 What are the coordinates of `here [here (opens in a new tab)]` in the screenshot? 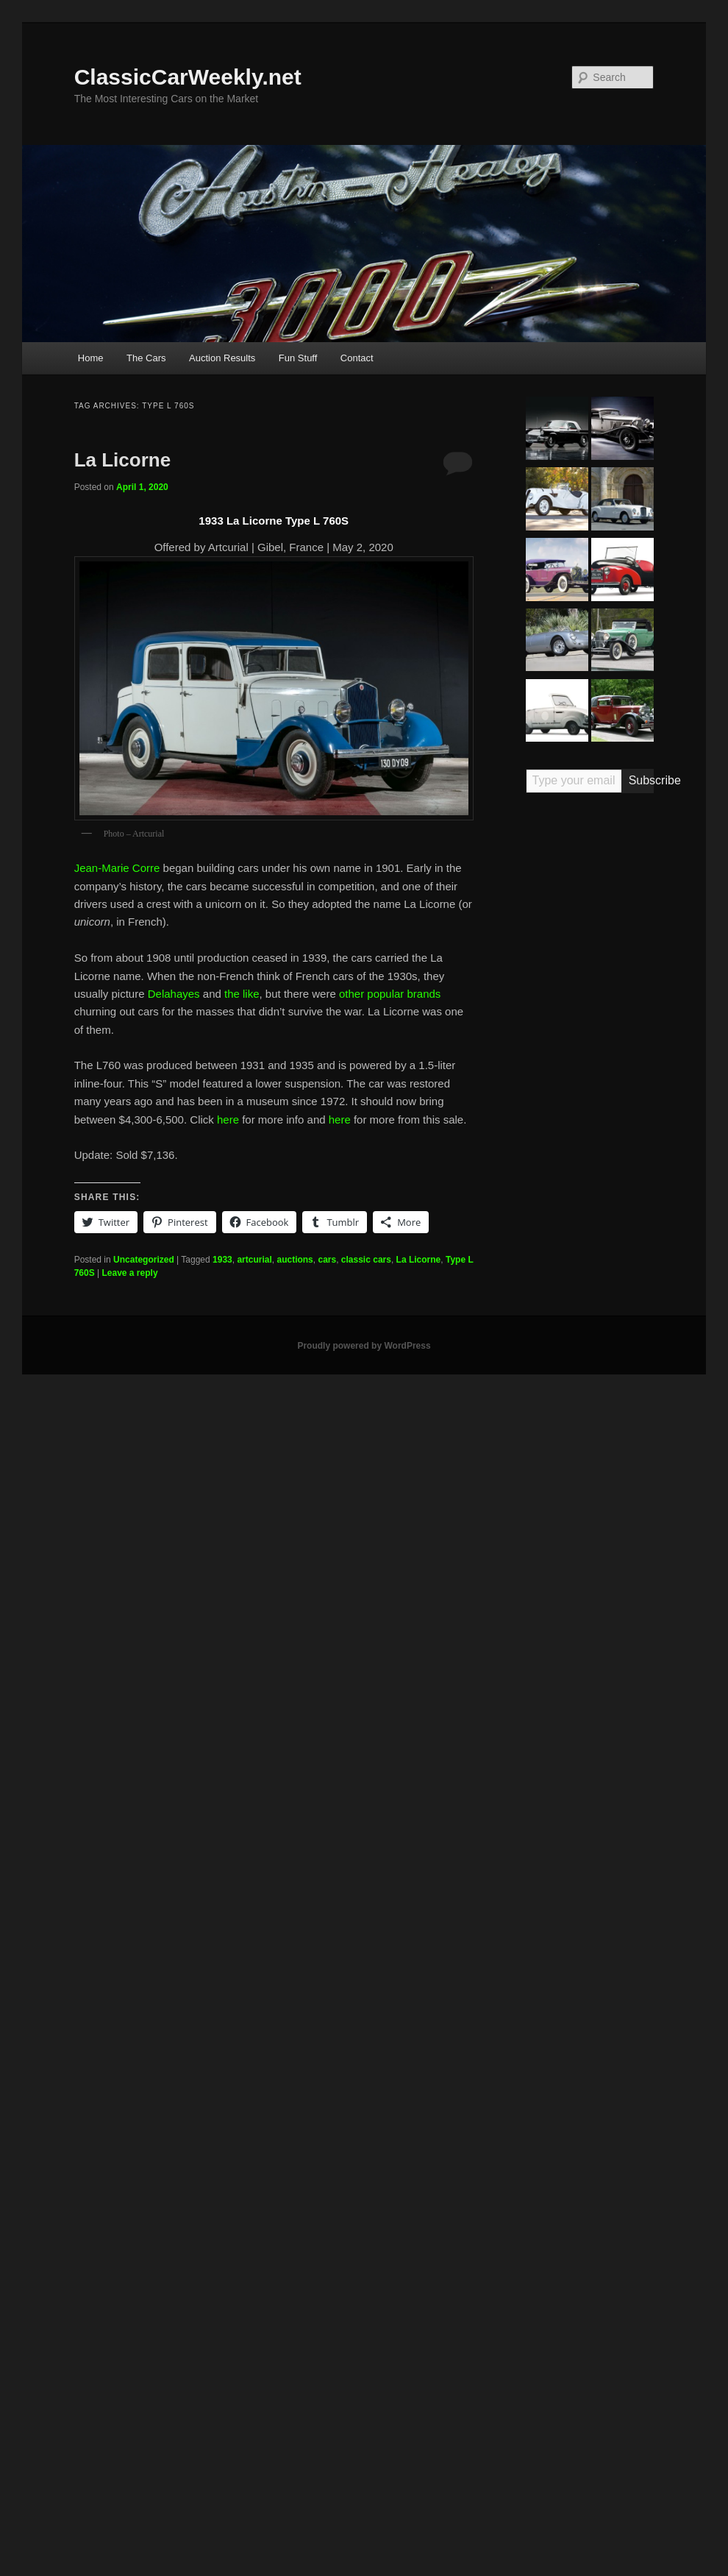 It's located at (228, 1119).